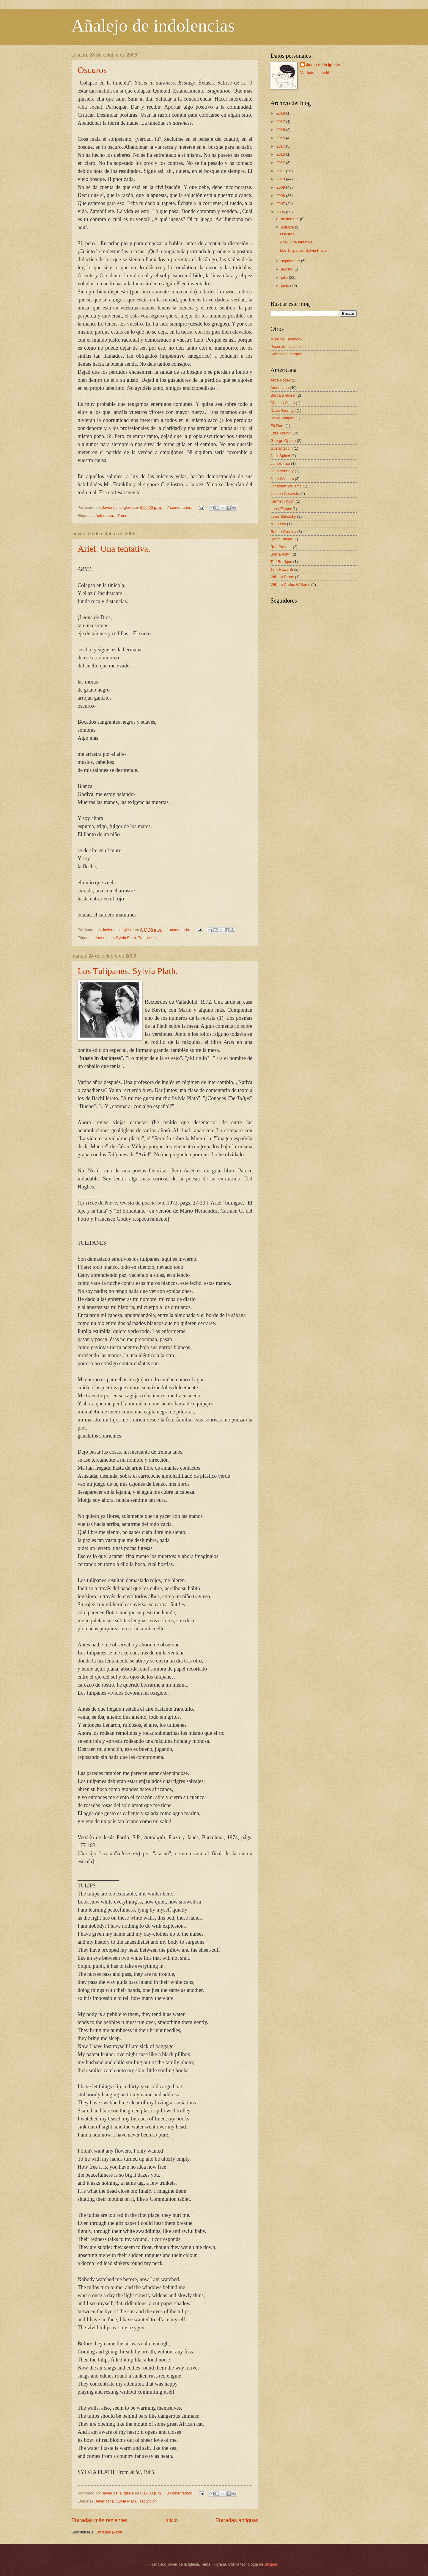 The height and width of the screenshot is (2576, 428). I want to click on Ariel. Una tentativa., so click(114, 548).